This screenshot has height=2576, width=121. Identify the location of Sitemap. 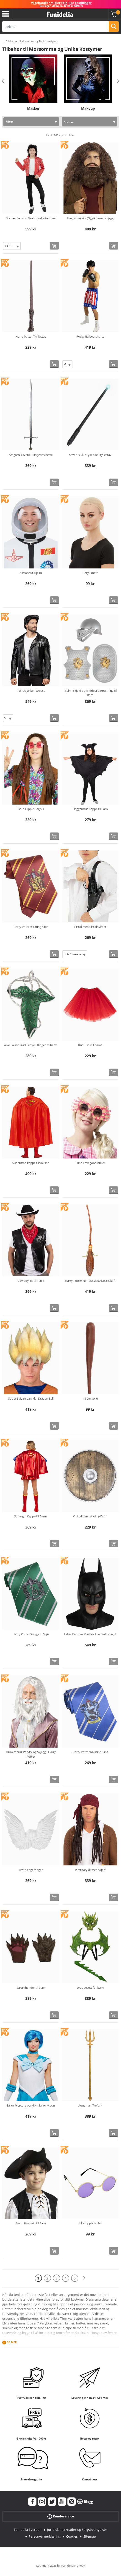
(89, 2536).